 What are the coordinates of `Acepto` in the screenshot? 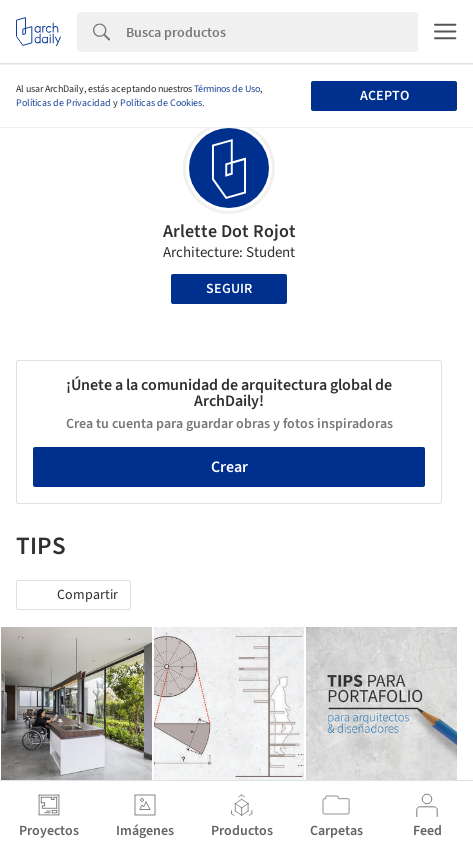 It's located at (384, 96).